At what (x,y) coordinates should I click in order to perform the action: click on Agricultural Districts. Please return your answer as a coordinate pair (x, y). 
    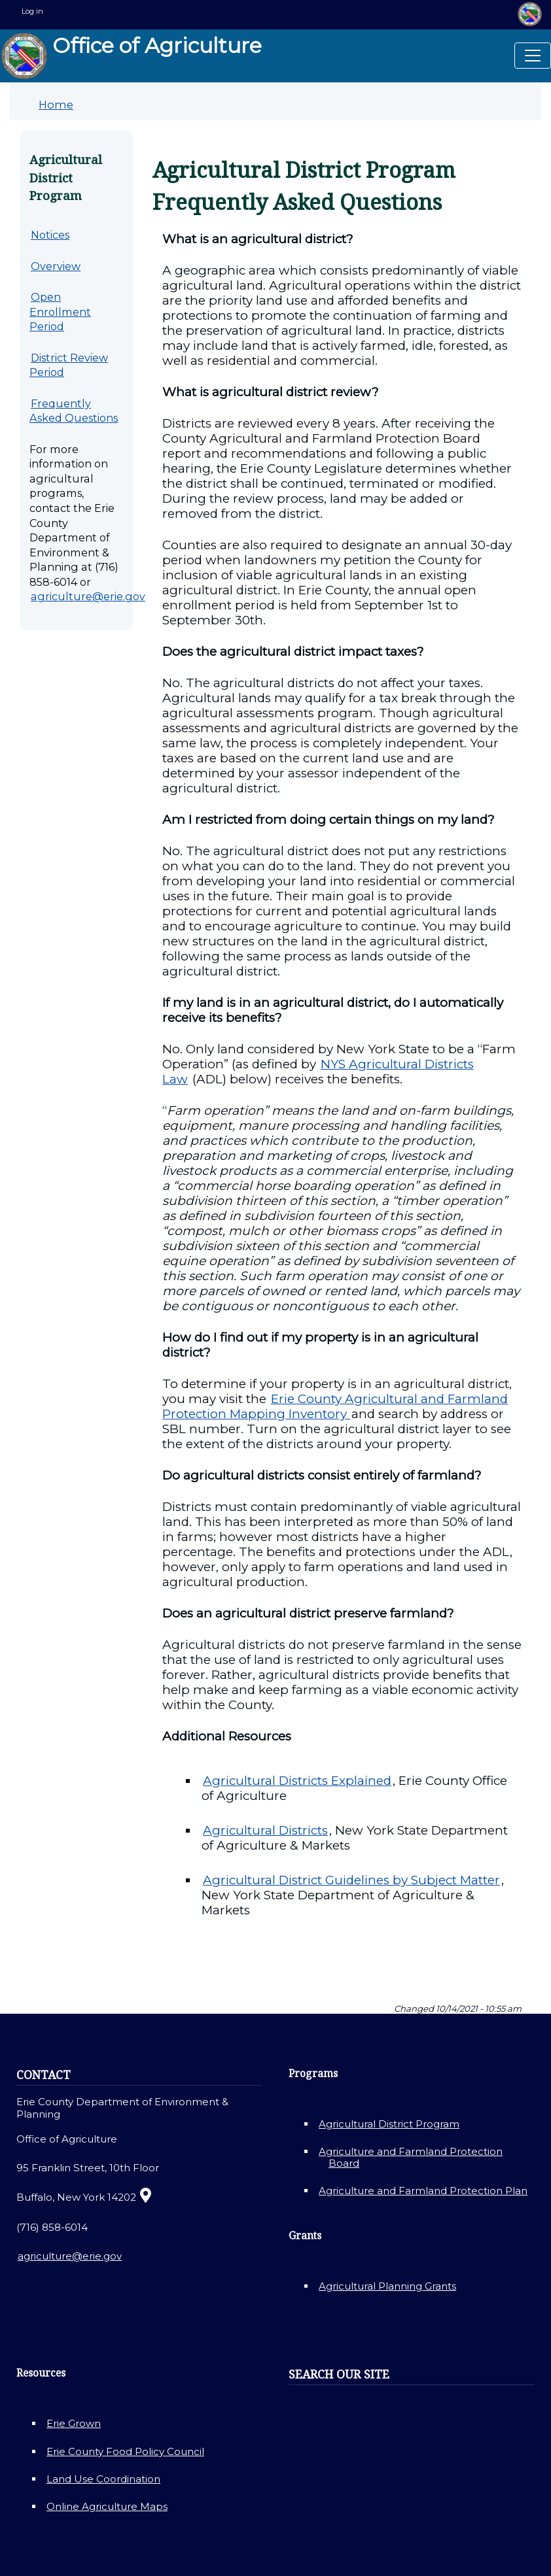
    Looking at the image, I should click on (265, 1830).